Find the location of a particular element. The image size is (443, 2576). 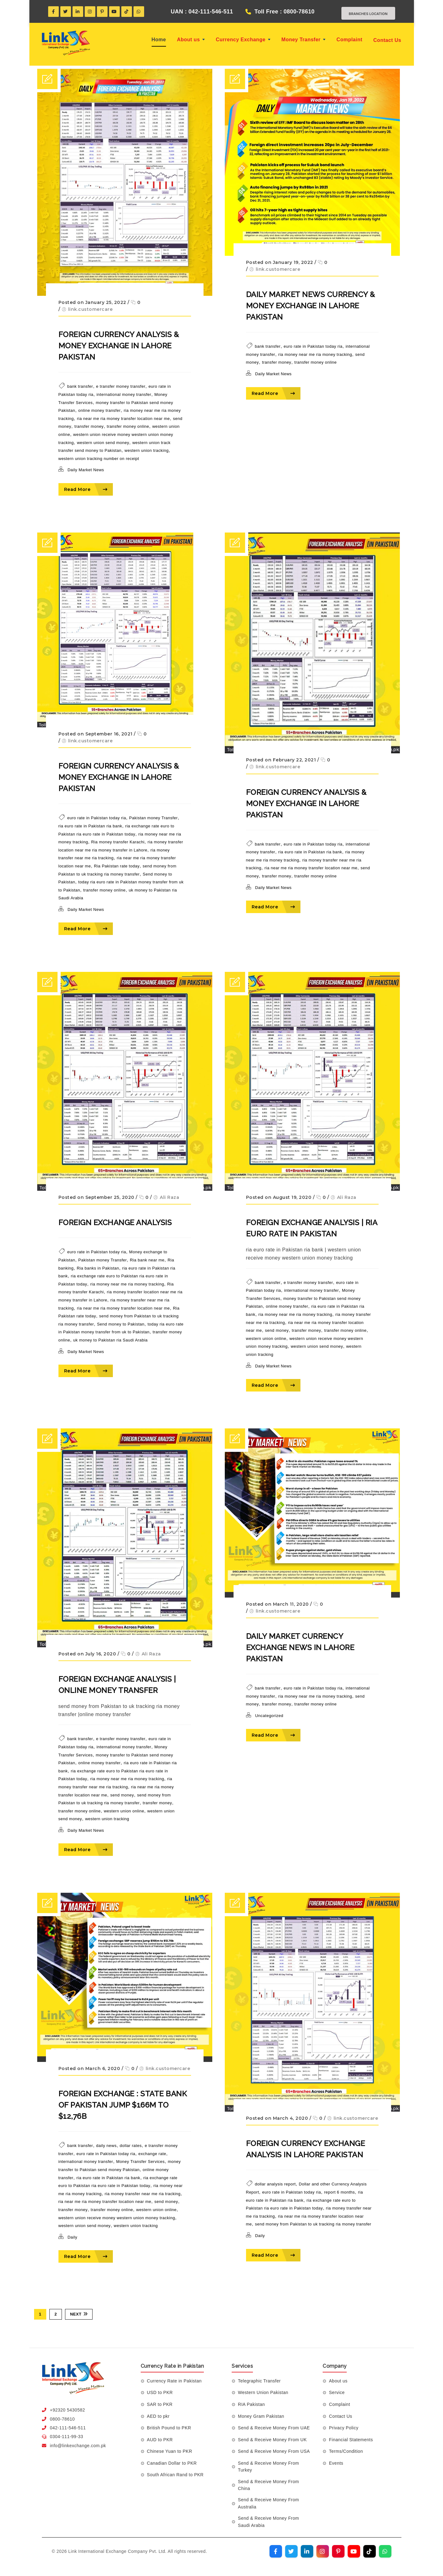

[Visit our TikTok profile] is located at coordinates (369, 2551).